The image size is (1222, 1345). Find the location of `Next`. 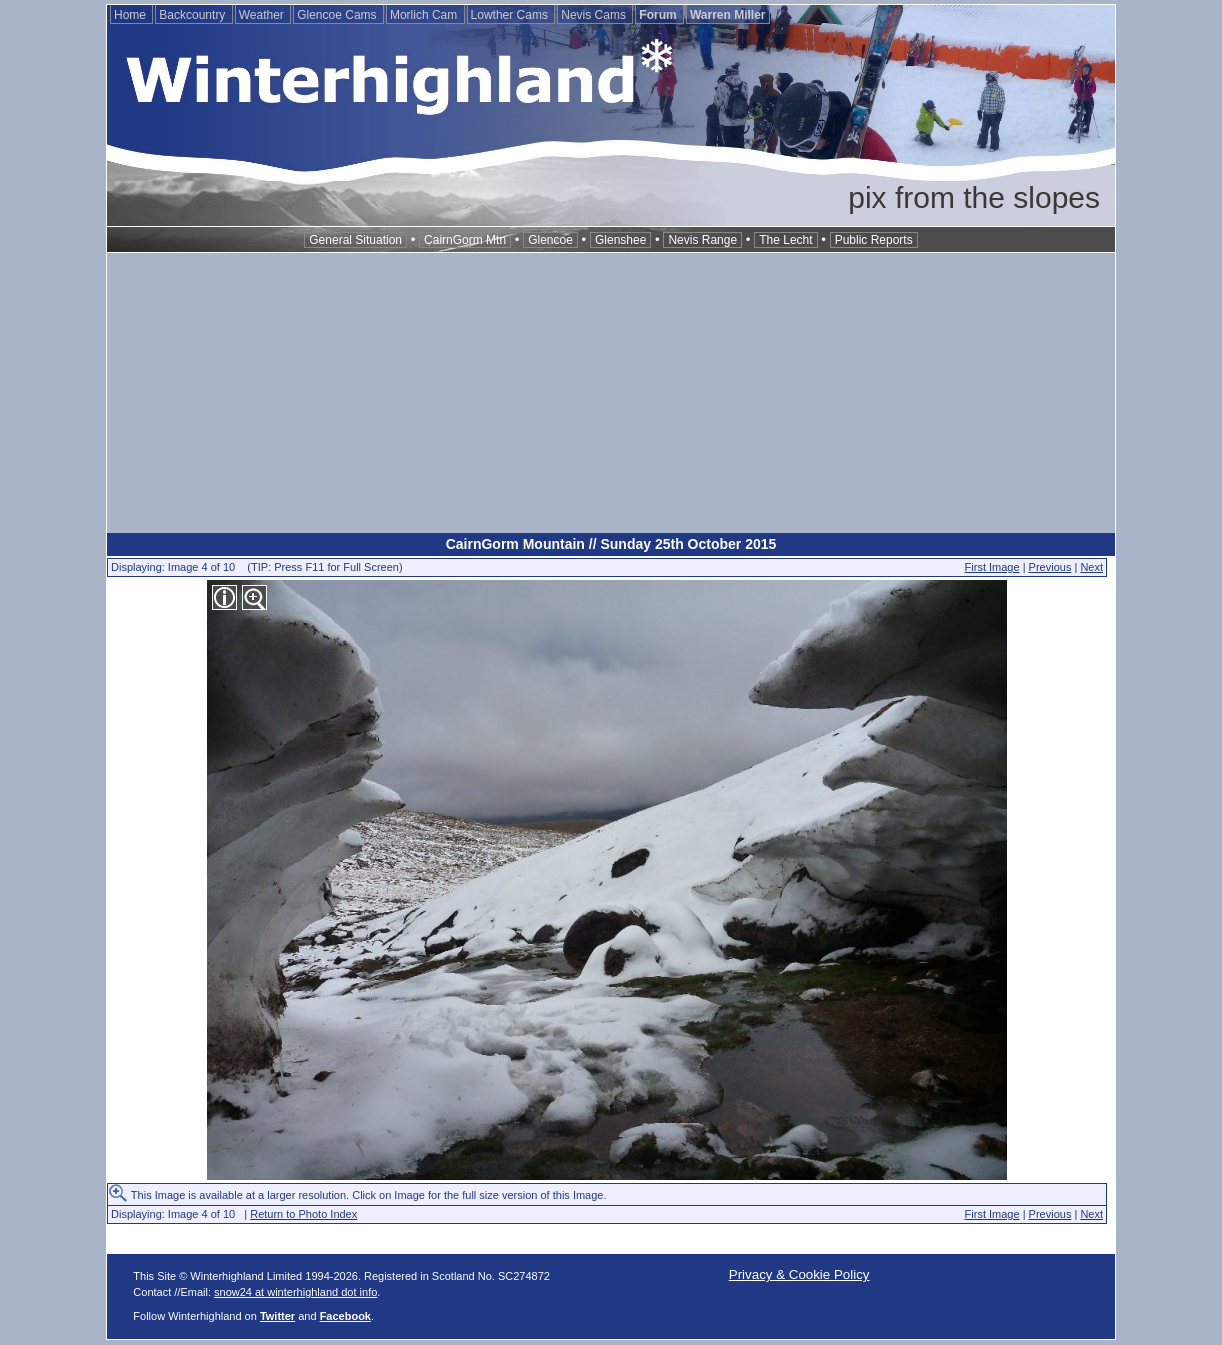

Next is located at coordinates (1091, 567).